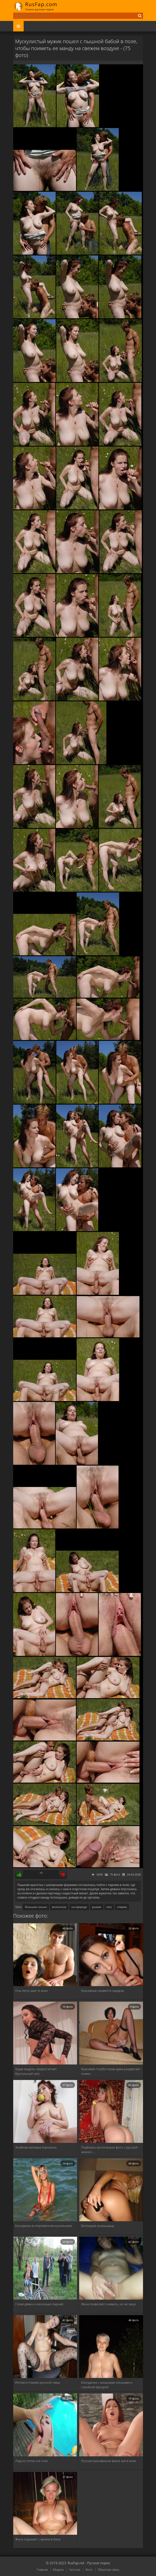 Image resolution: width=156 pixels, height=2576 pixels. Describe the element at coordinates (58, 2570) in the screenshot. I see `Модели` at that location.